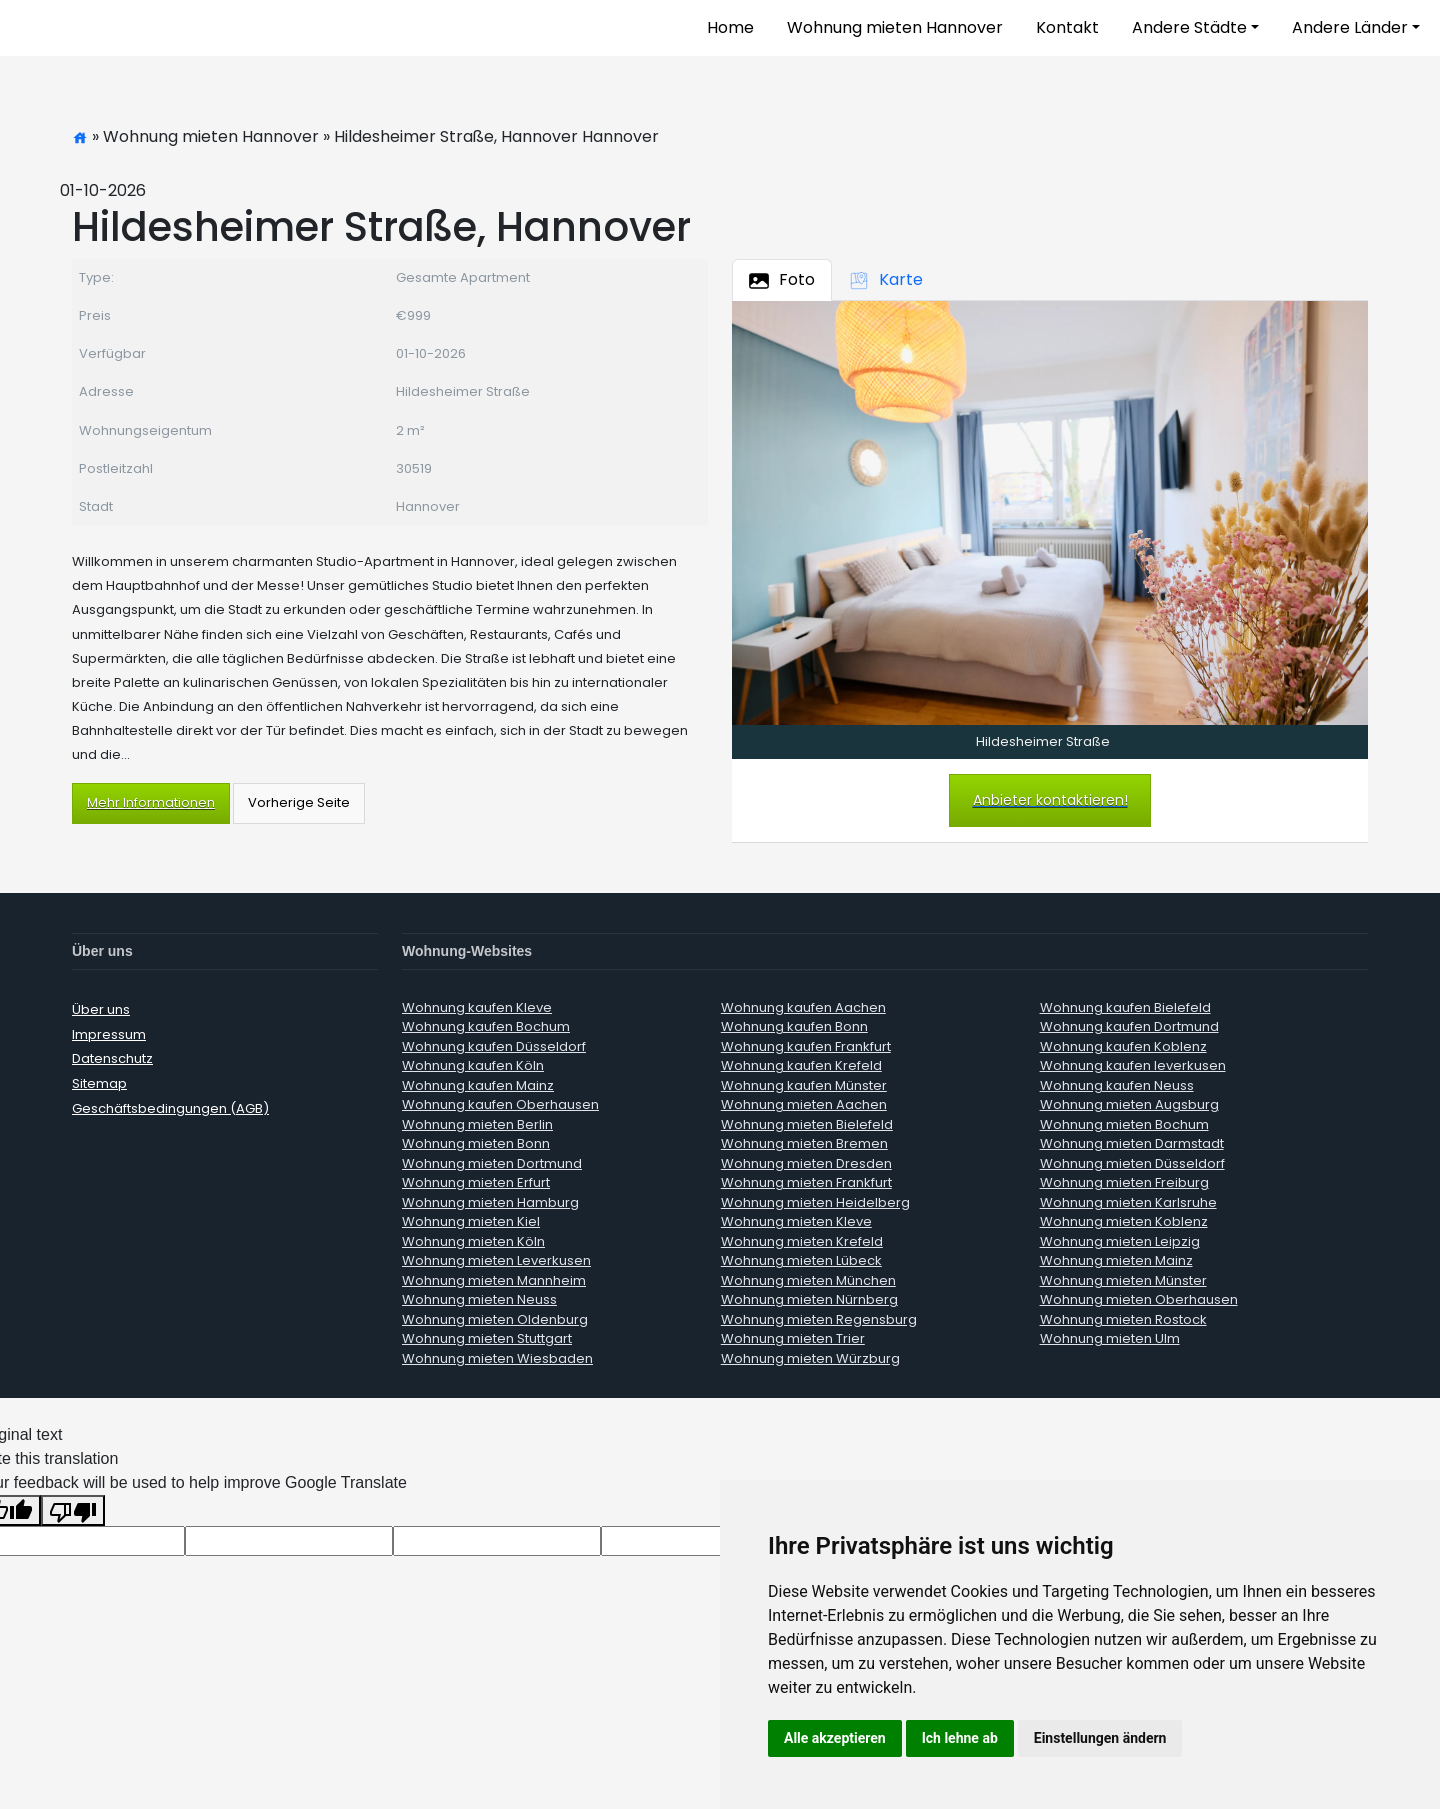  Describe the element at coordinates (1123, 1280) in the screenshot. I see `Wohnung mieten Münster` at that location.